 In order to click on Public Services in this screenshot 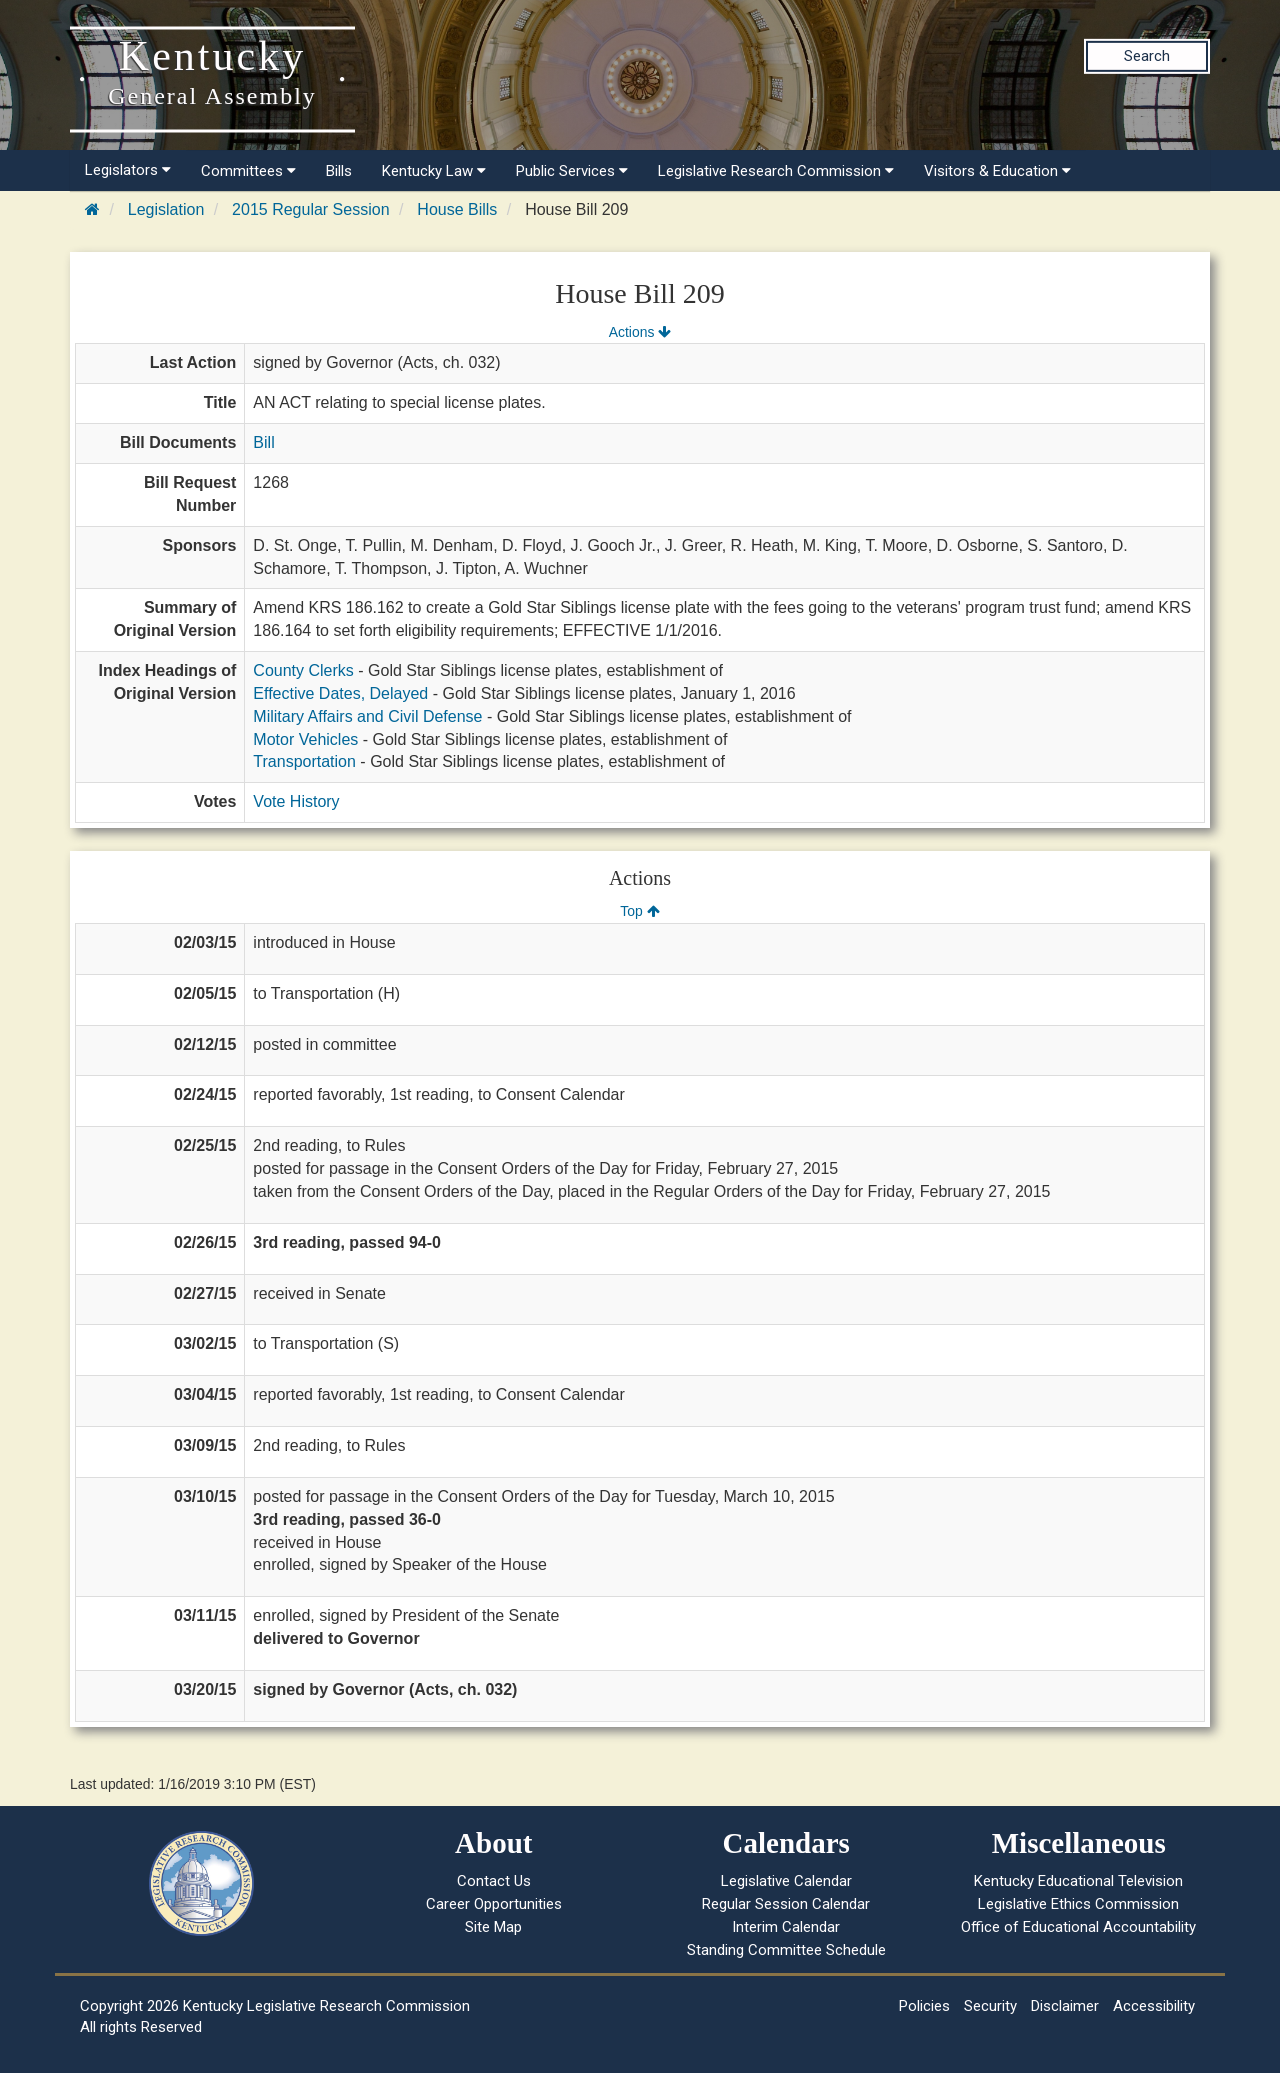, I will do `click(572, 171)`.